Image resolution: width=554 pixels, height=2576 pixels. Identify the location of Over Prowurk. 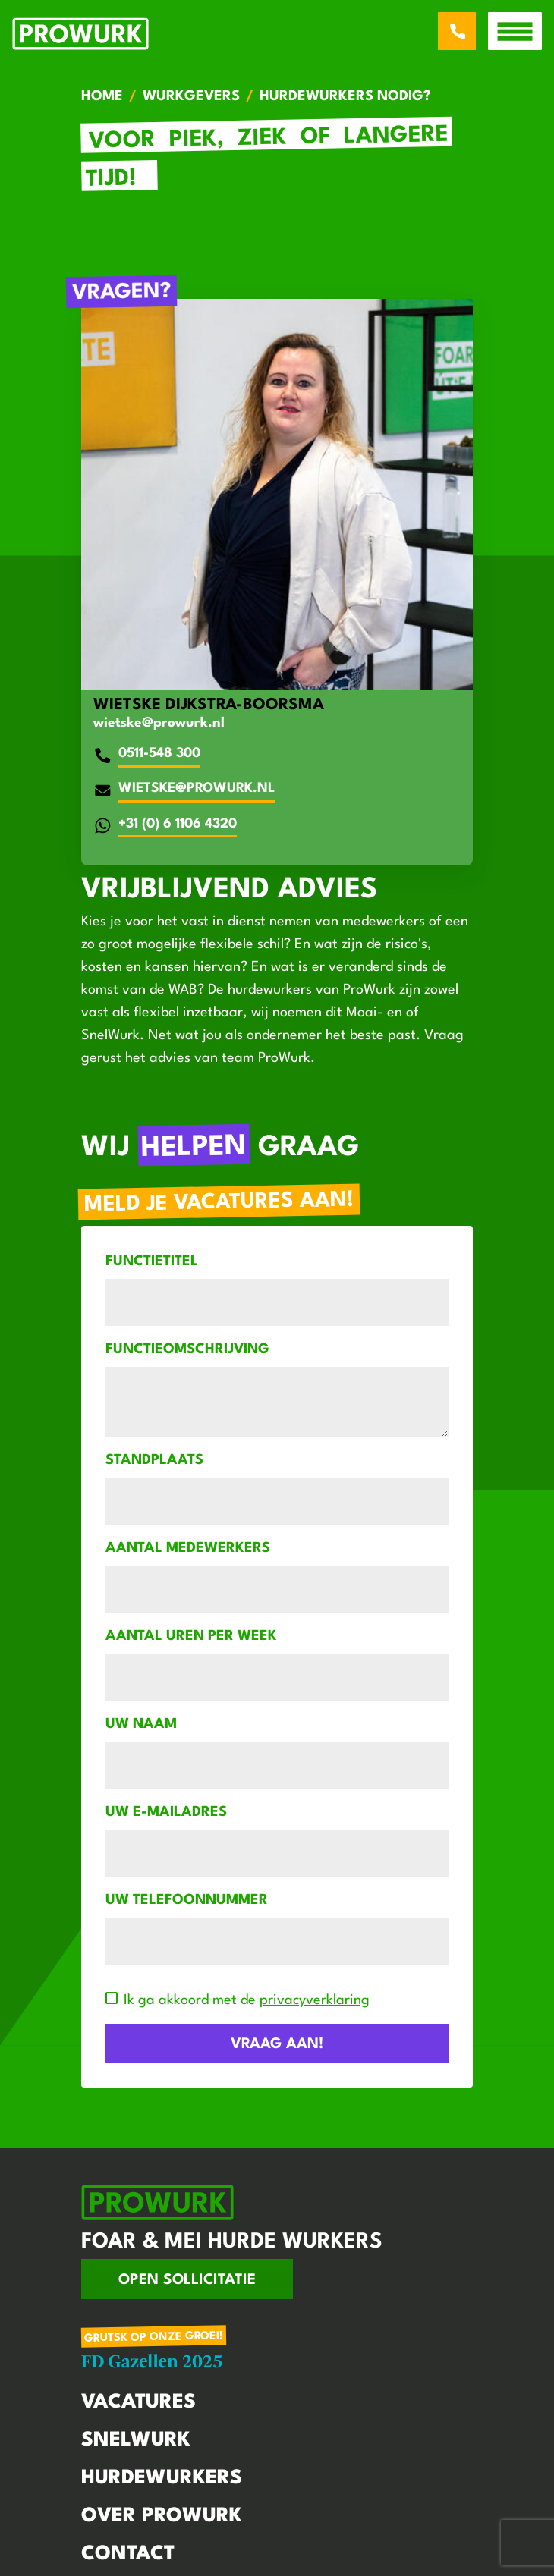
(161, 2516).